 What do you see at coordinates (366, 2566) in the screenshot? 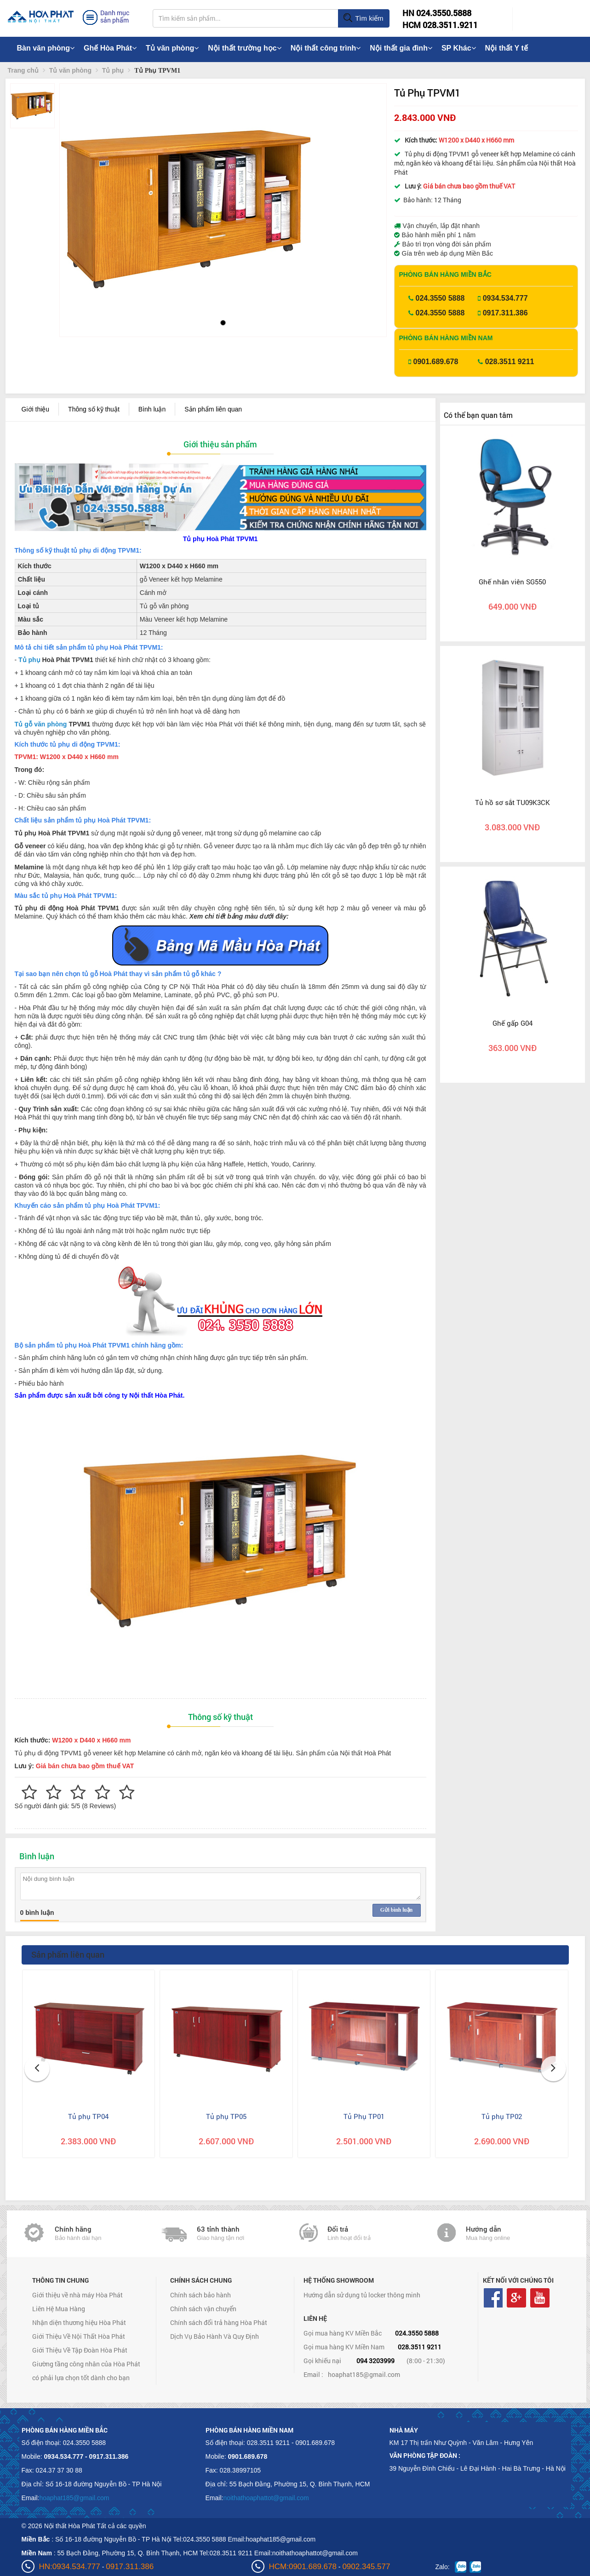
I see `0902.345.577` at bounding box center [366, 2566].